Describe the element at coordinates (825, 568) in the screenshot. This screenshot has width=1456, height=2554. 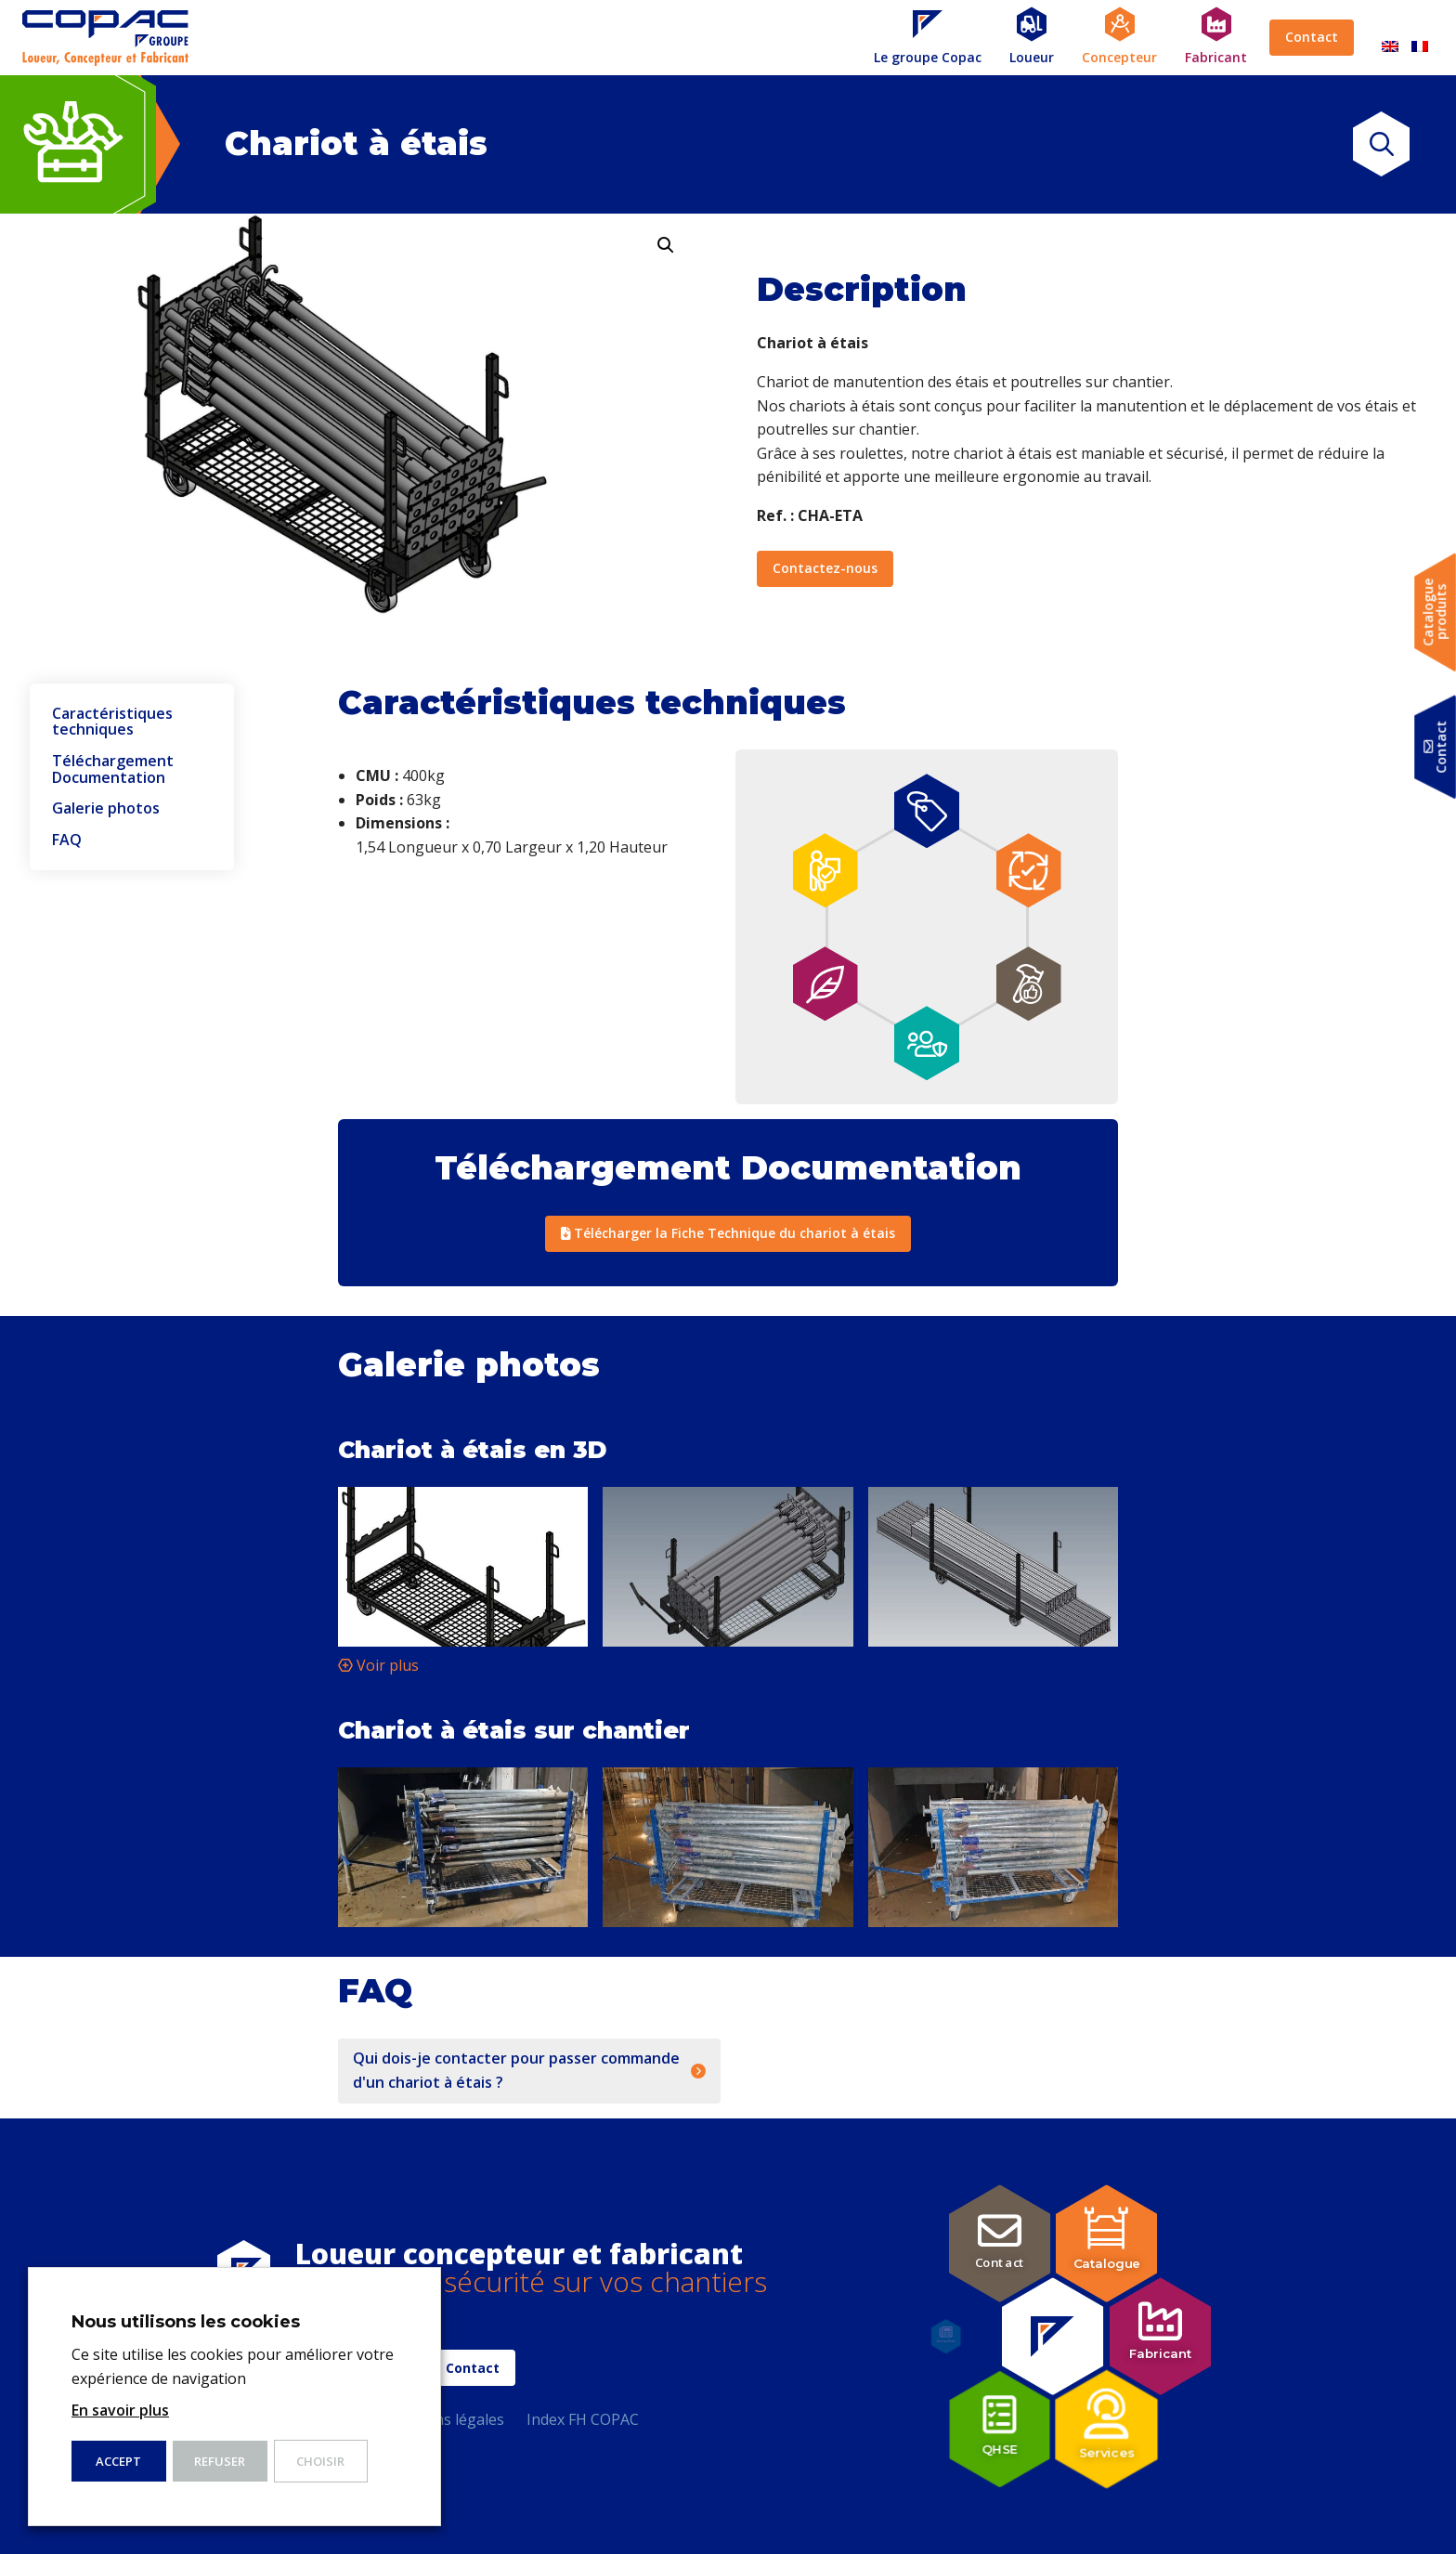
I see `Contactez-nous` at that location.